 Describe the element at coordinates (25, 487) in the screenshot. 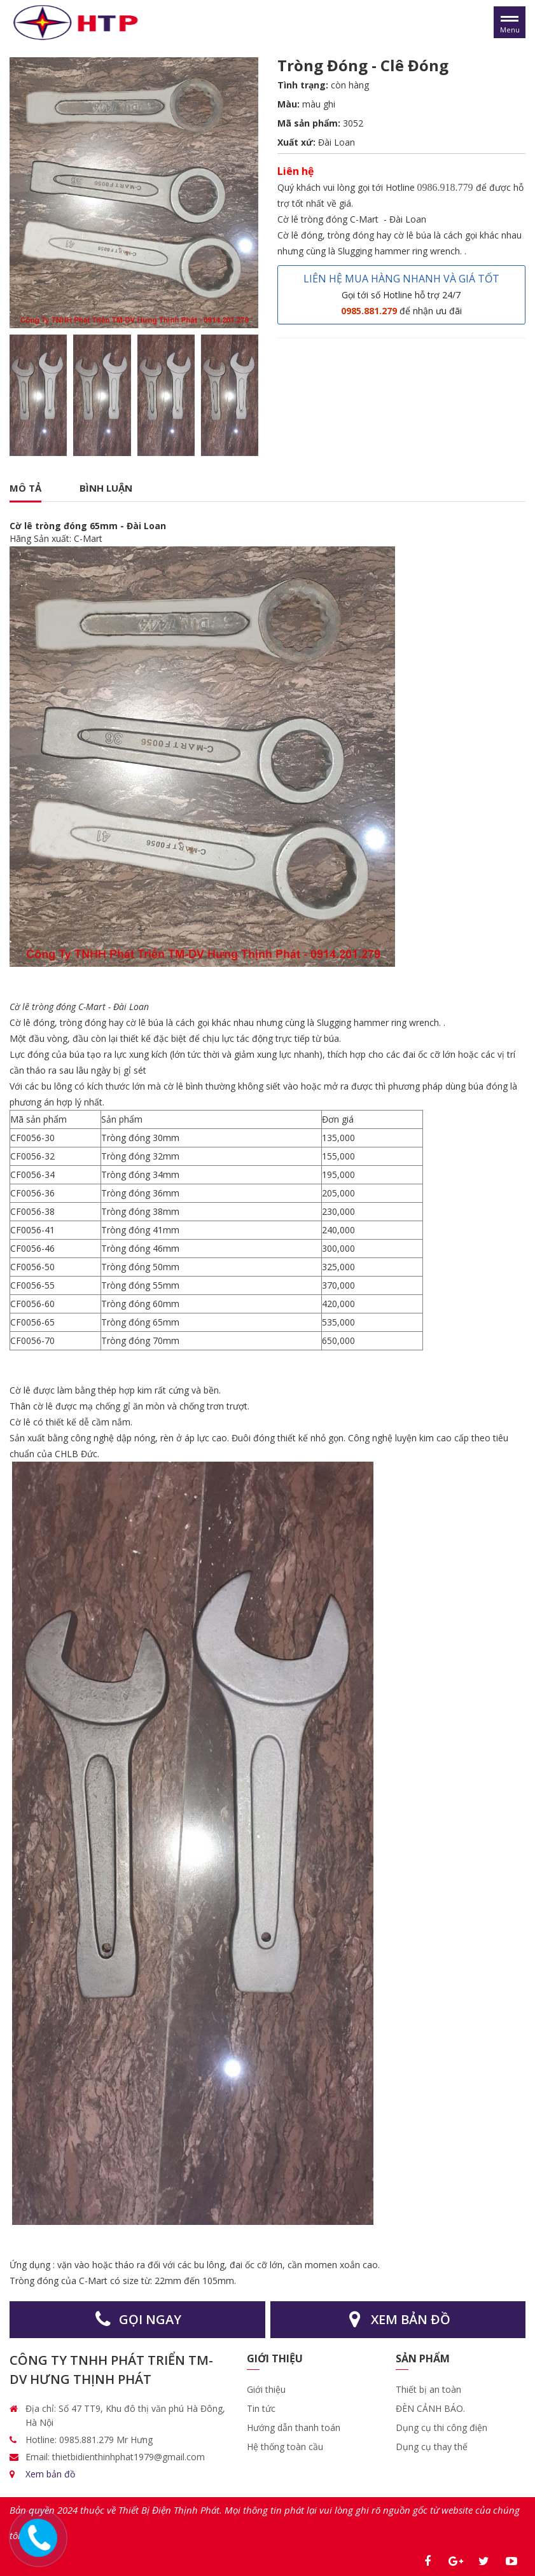

I see `Mô tả` at that location.